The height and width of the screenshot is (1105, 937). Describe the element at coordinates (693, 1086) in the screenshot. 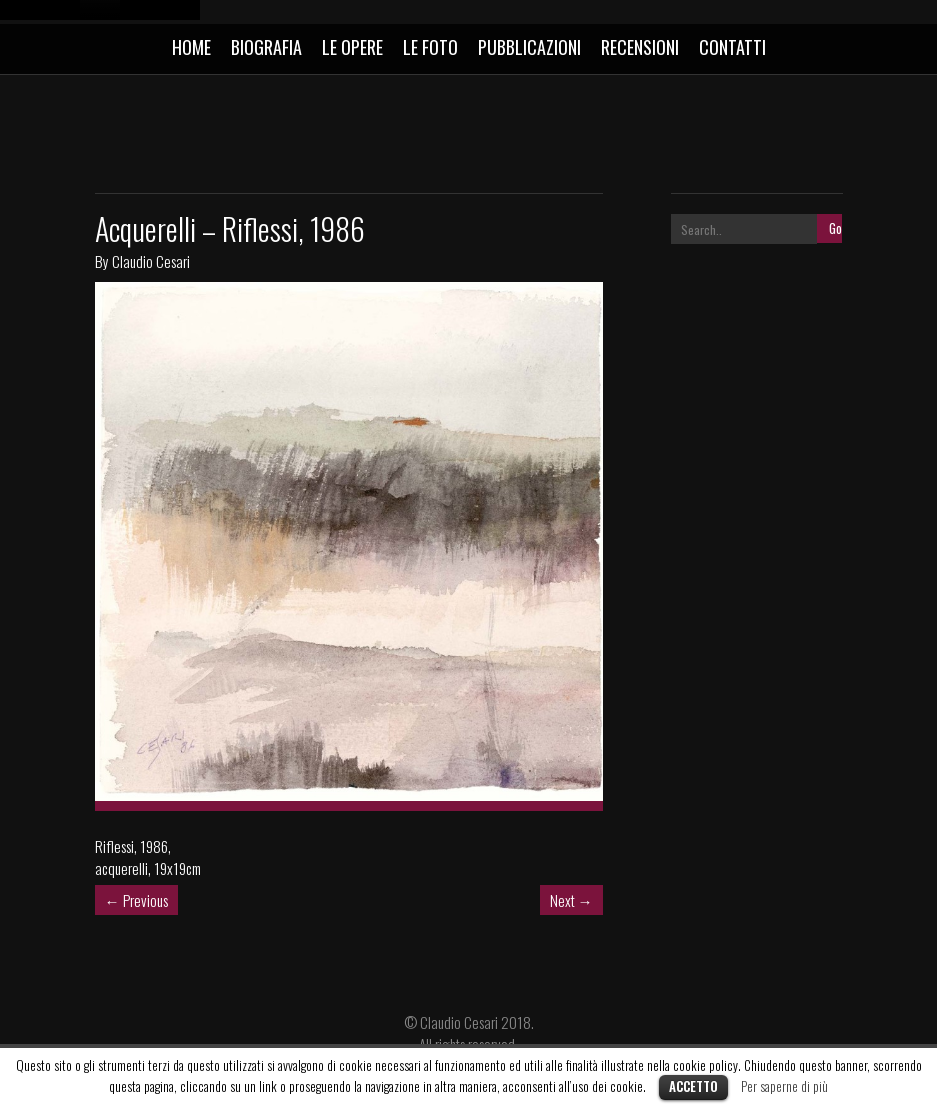

I see `Accetto` at that location.